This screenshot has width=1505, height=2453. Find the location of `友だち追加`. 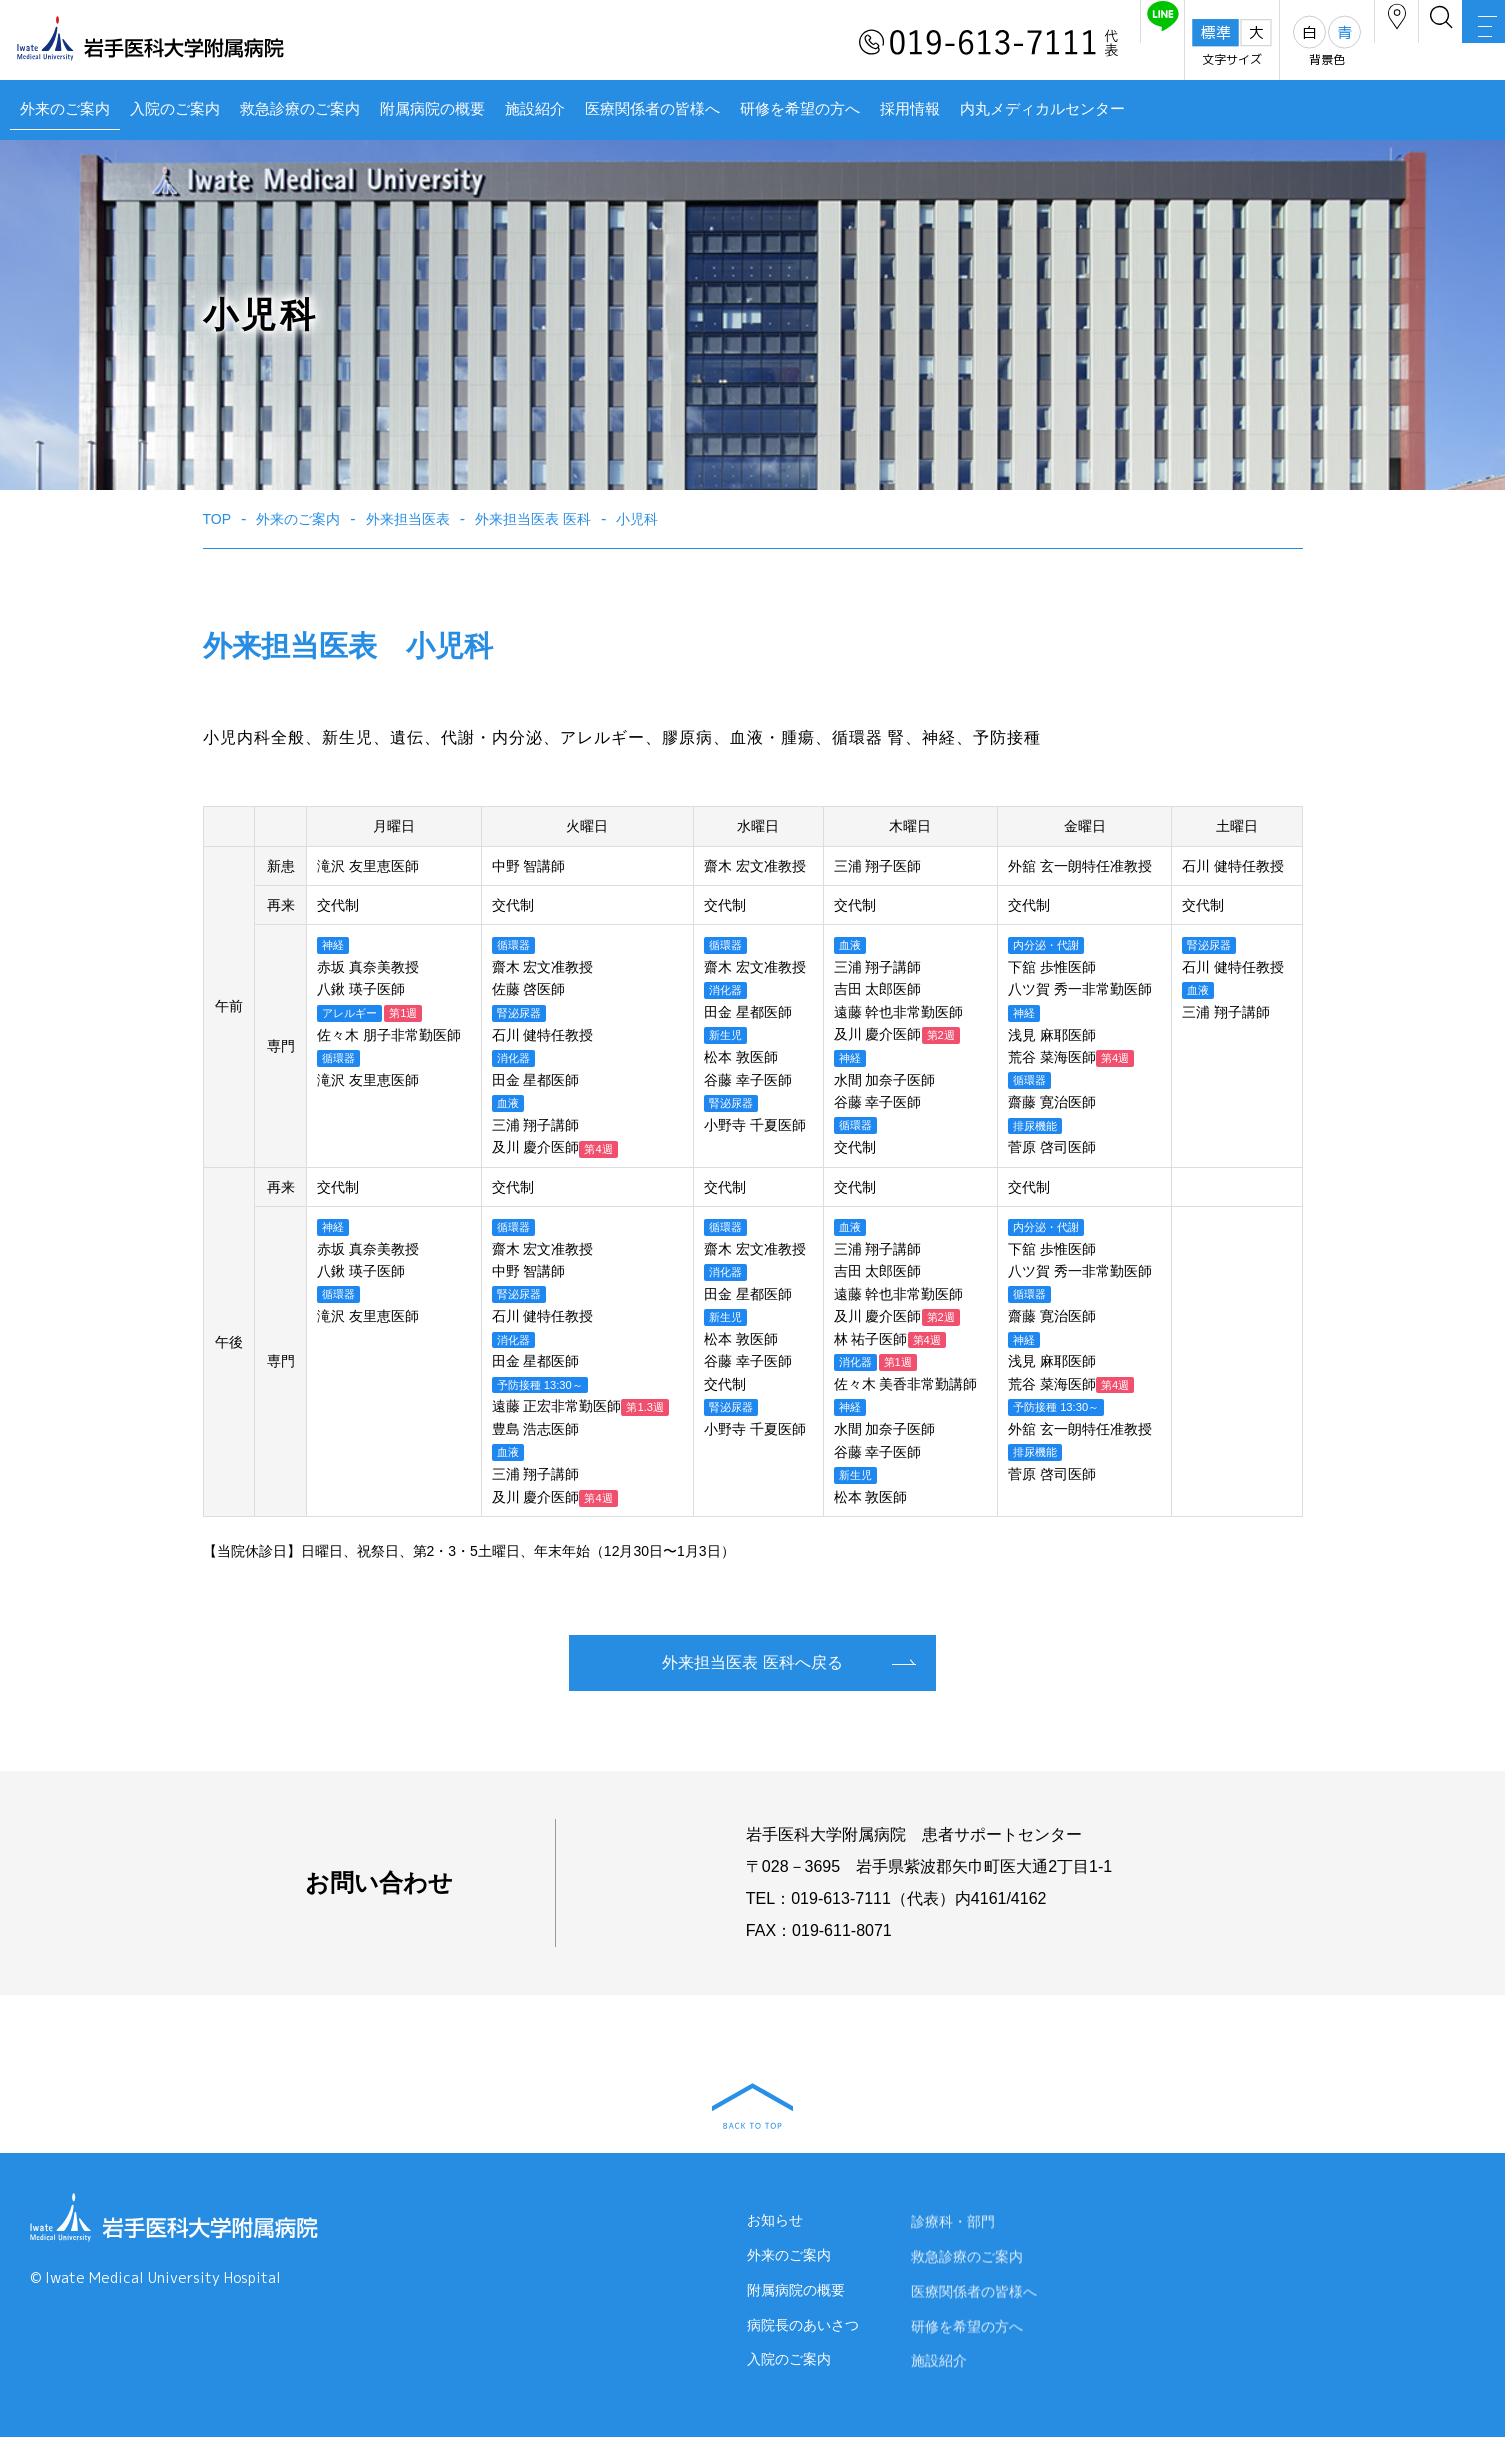

友だち追加 is located at coordinates (1033, 43).